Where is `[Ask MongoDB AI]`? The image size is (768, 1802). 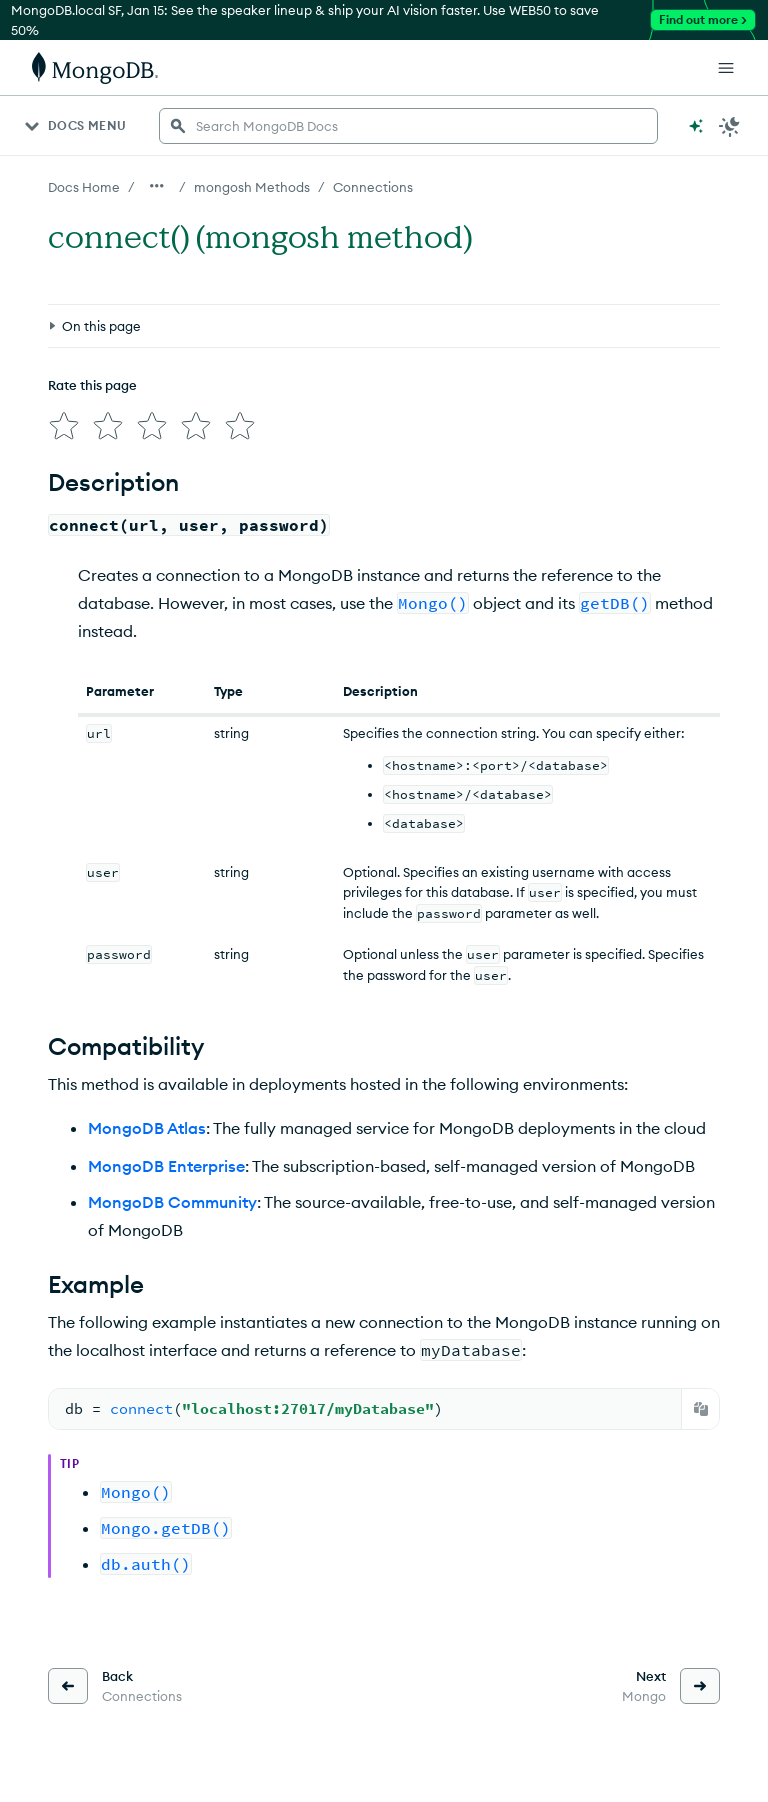
[Ask MongoDB AI] is located at coordinates (696, 126).